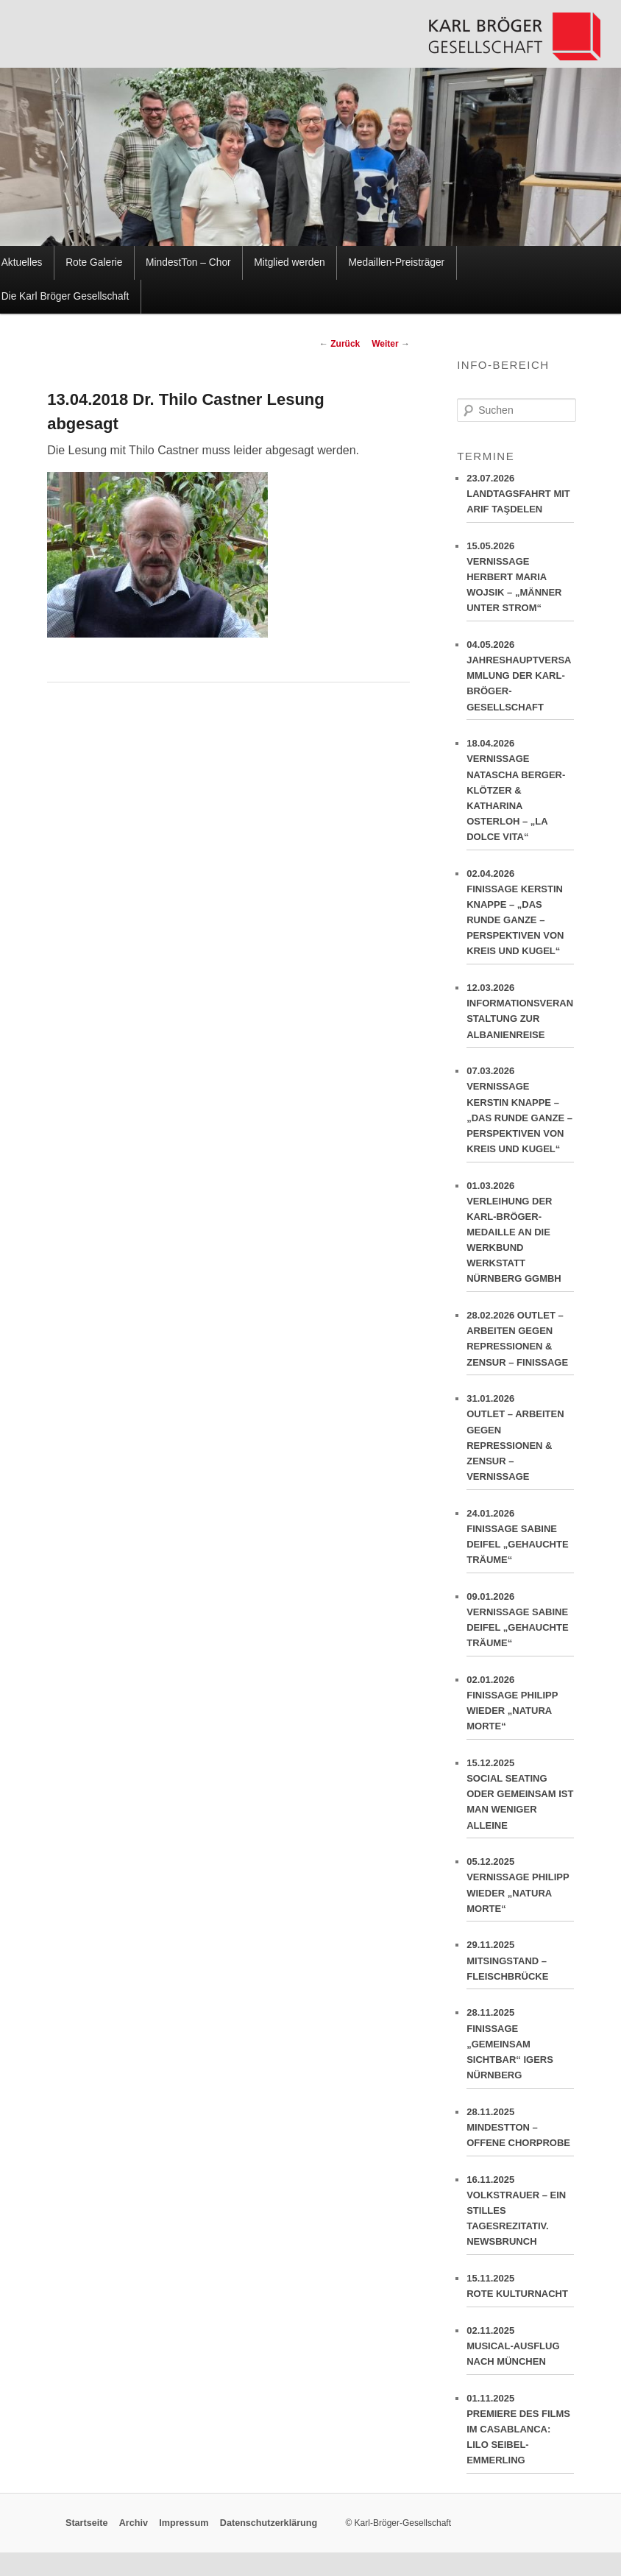  What do you see at coordinates (520, 2047) in the screenshot?
I see `28.11.2025FINISSAGE „GEMEINSAM SICHTBAR“ IGERS NÜRNBERG` at bounding box center [520, 2047].